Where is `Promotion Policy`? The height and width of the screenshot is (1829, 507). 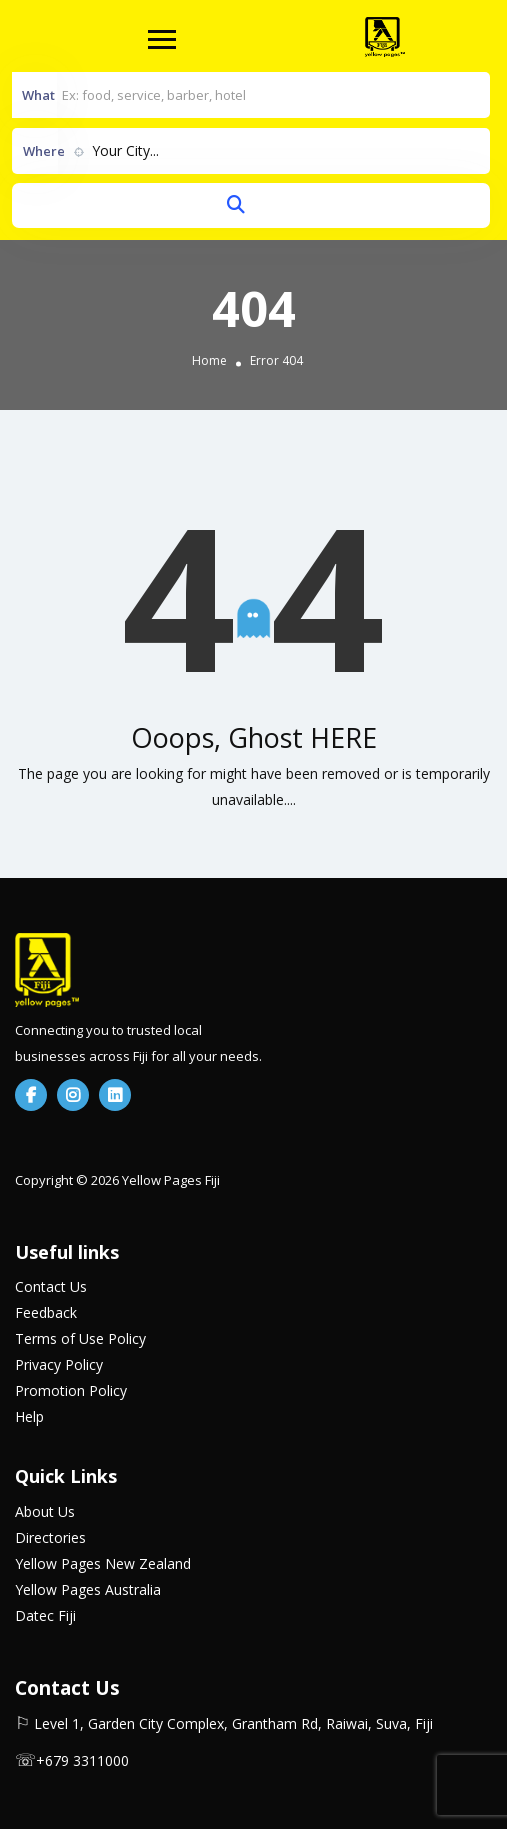 Promotion Policy is located at coordinates (71, 1390).